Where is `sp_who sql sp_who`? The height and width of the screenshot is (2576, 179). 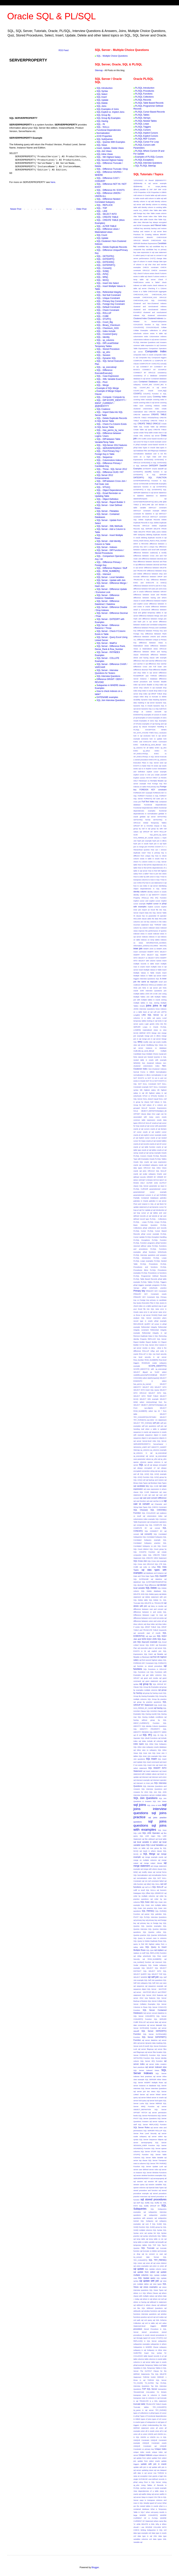 sp_who sql sp_who is located at coordinates (158, 1459).